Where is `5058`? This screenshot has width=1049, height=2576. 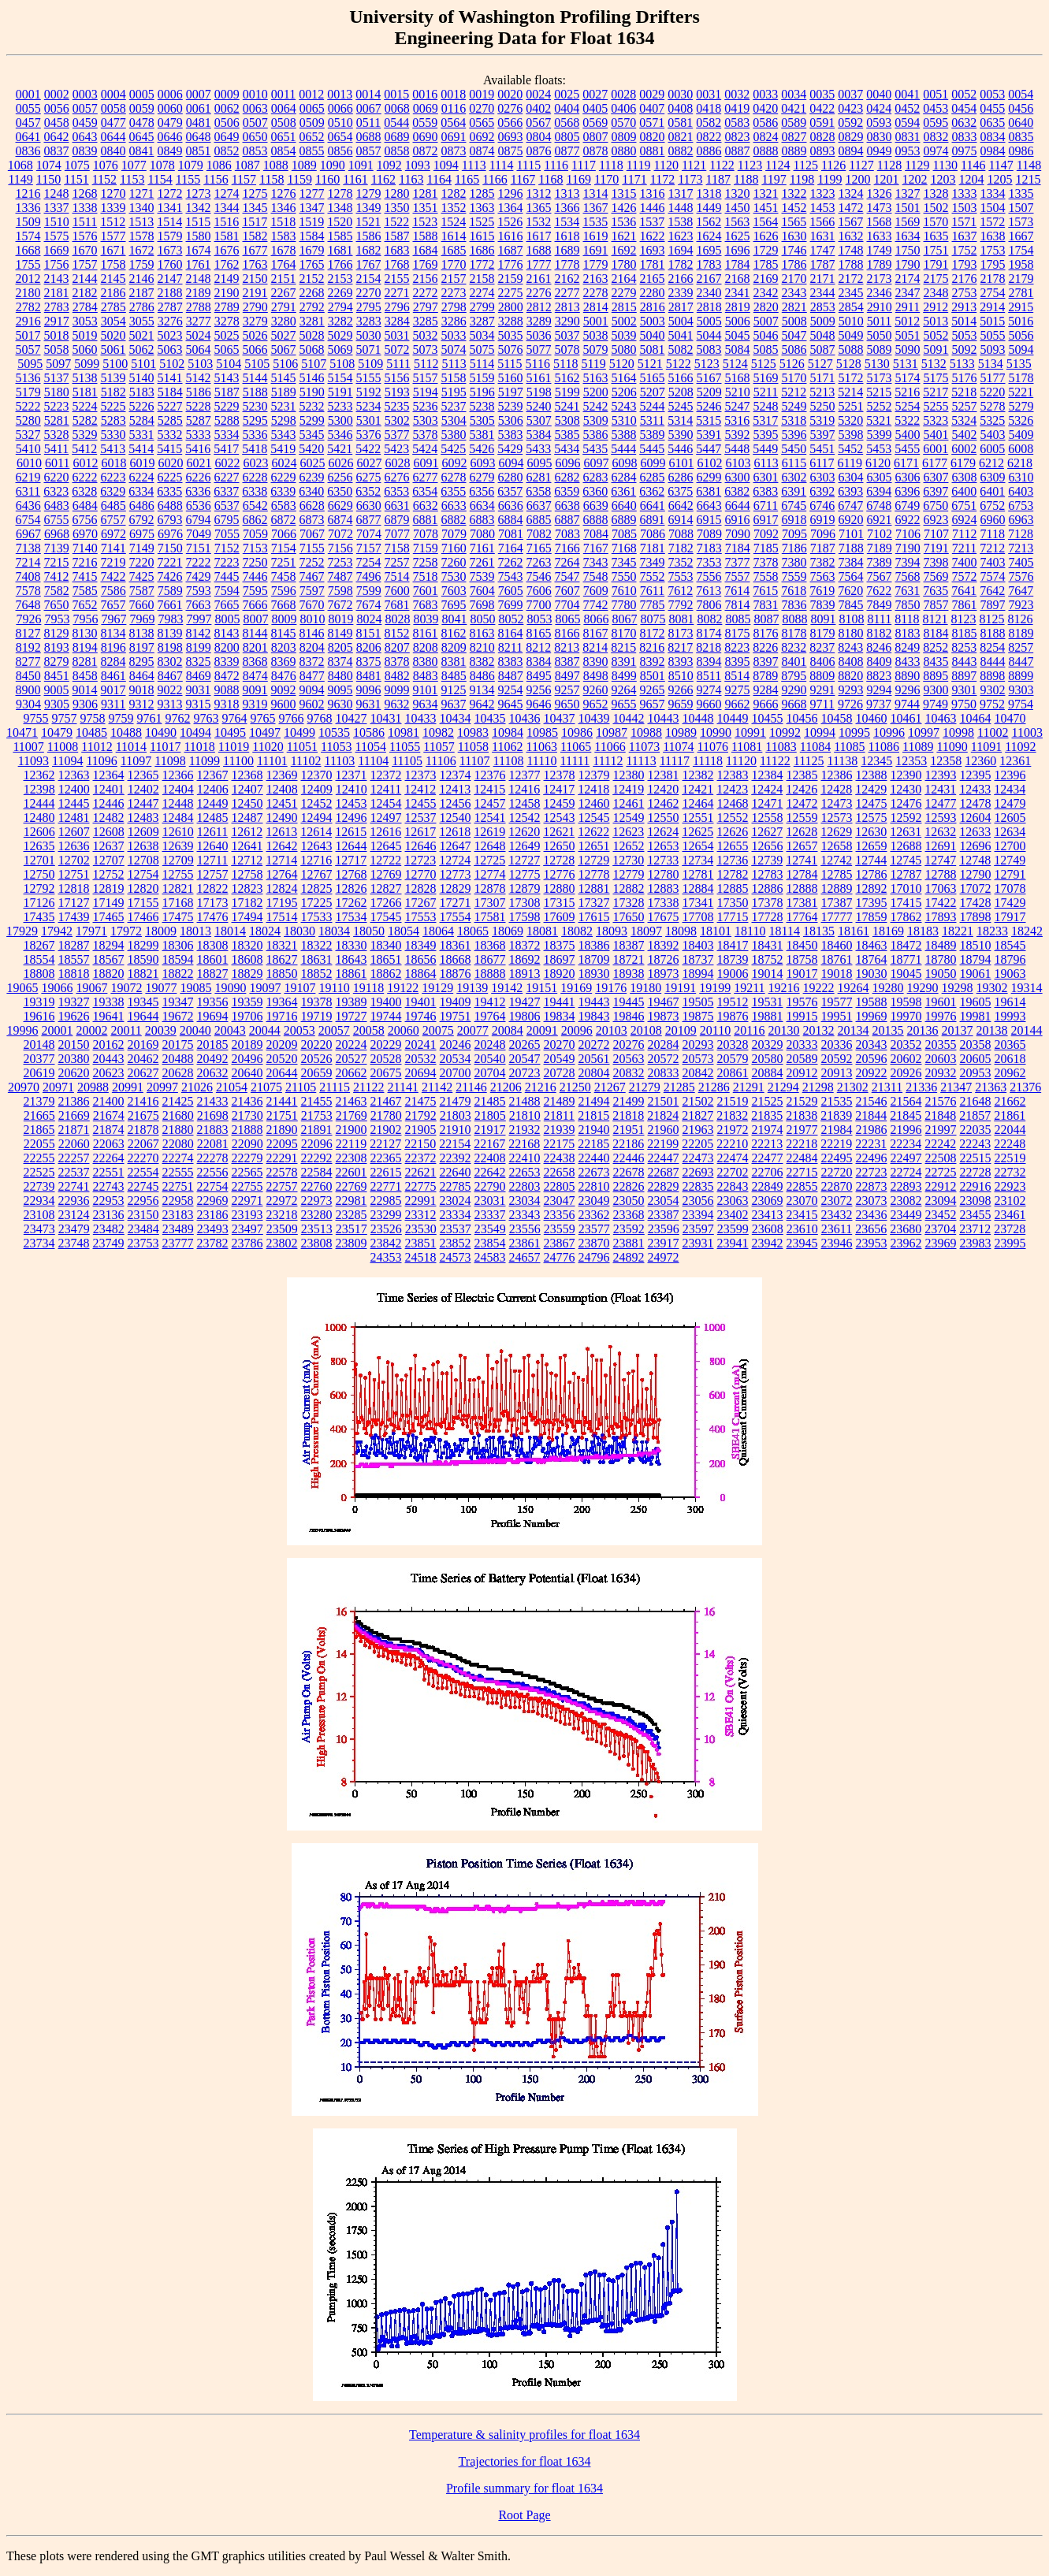 5058 is located at coordinates (56, 349).